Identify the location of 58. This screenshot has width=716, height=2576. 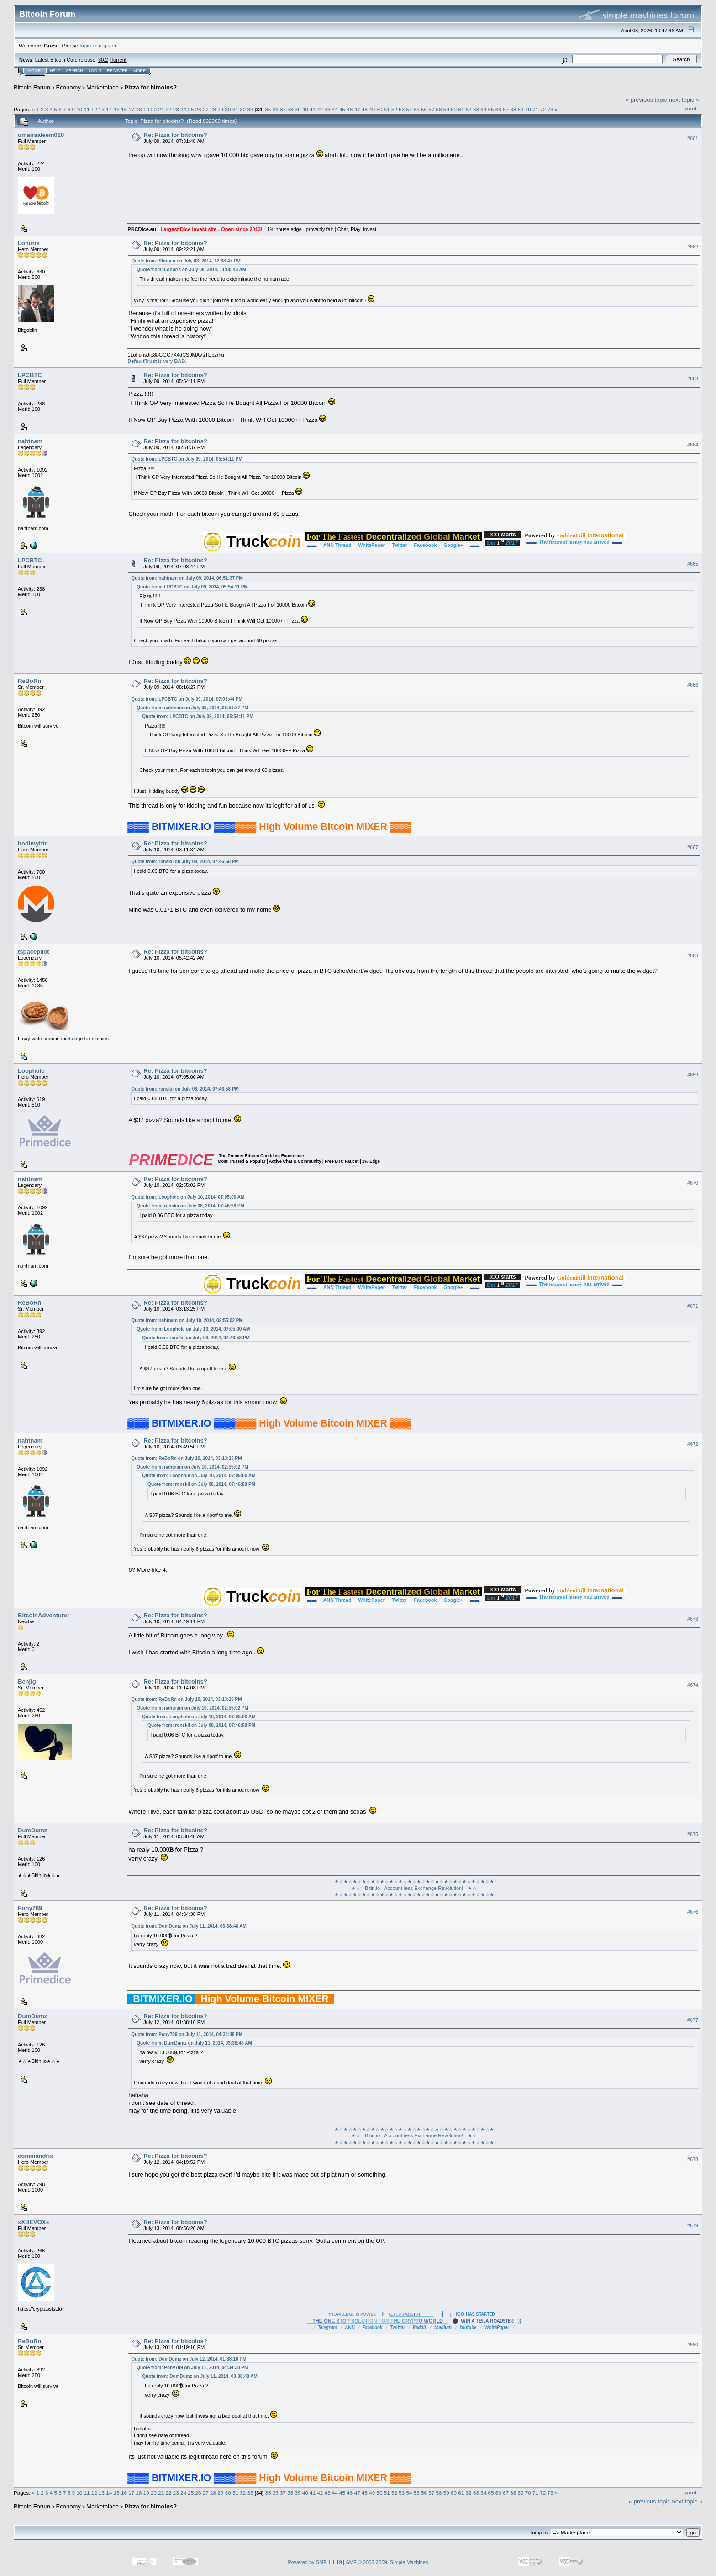
(439, 109).